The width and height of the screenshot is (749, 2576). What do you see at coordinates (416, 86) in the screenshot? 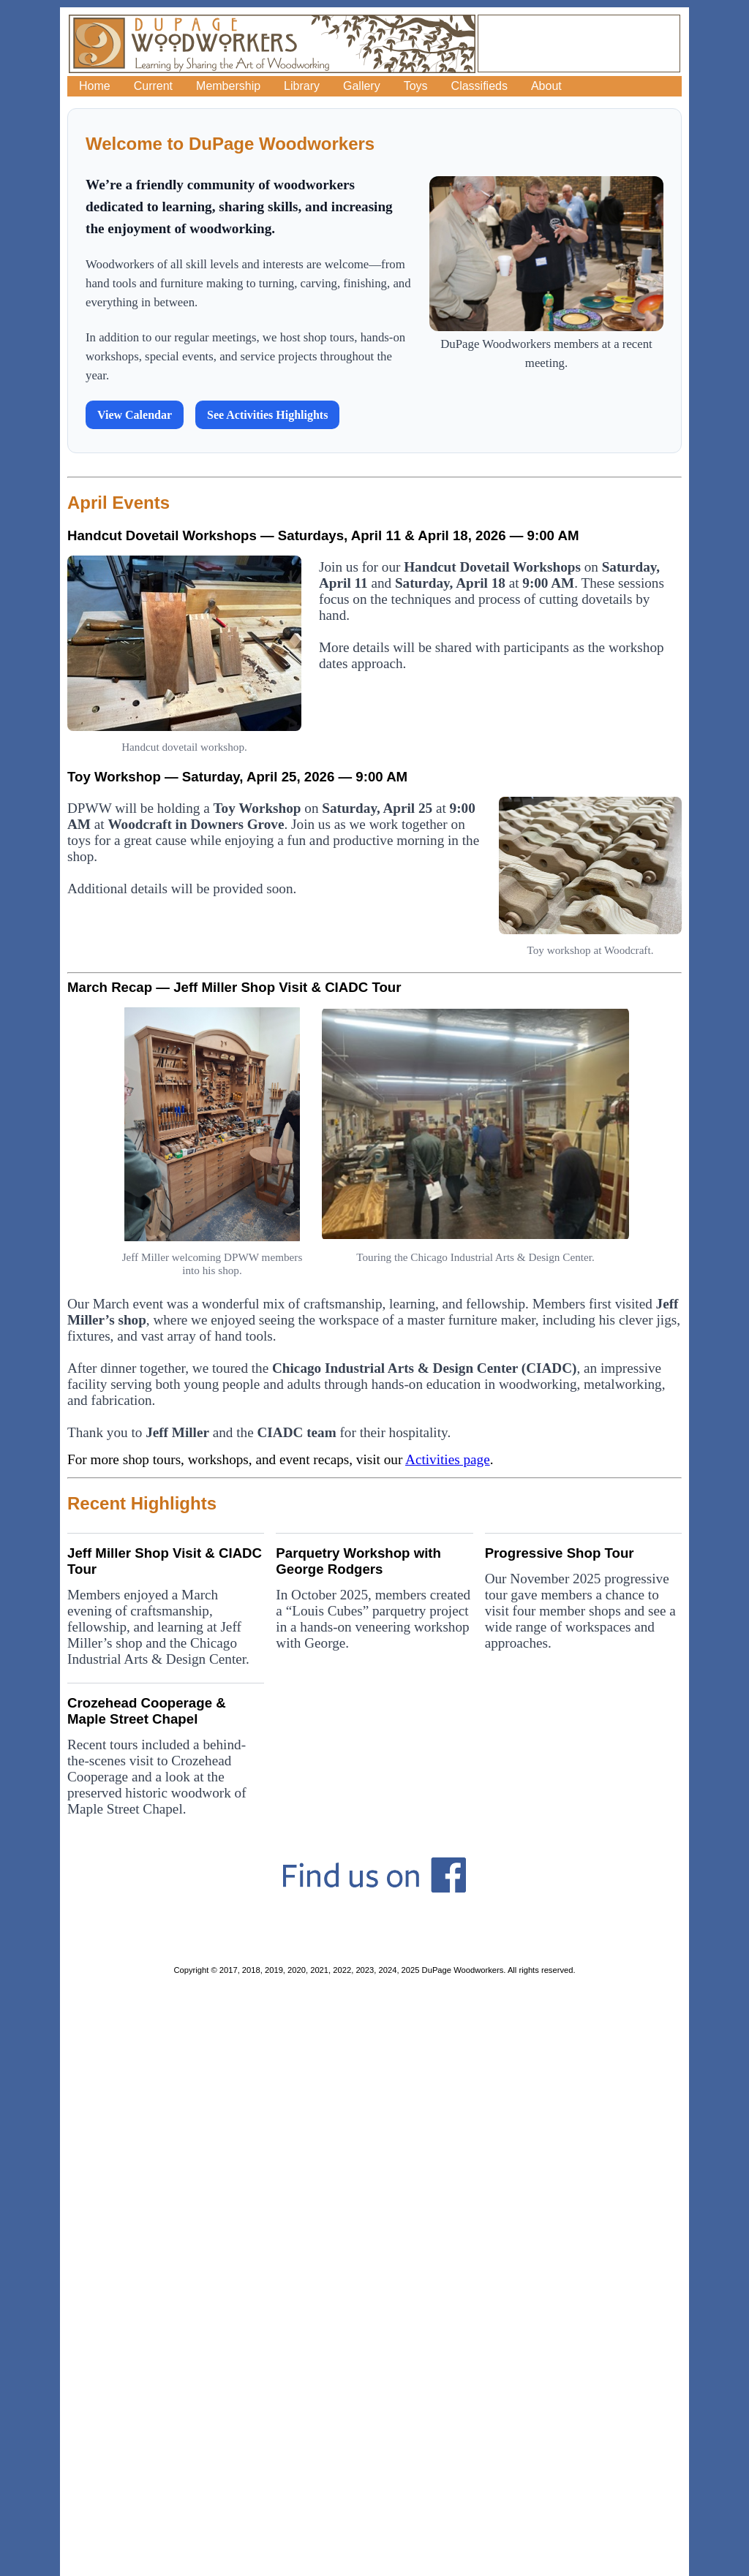
I see `Toys` at bounding box center [416, 86].